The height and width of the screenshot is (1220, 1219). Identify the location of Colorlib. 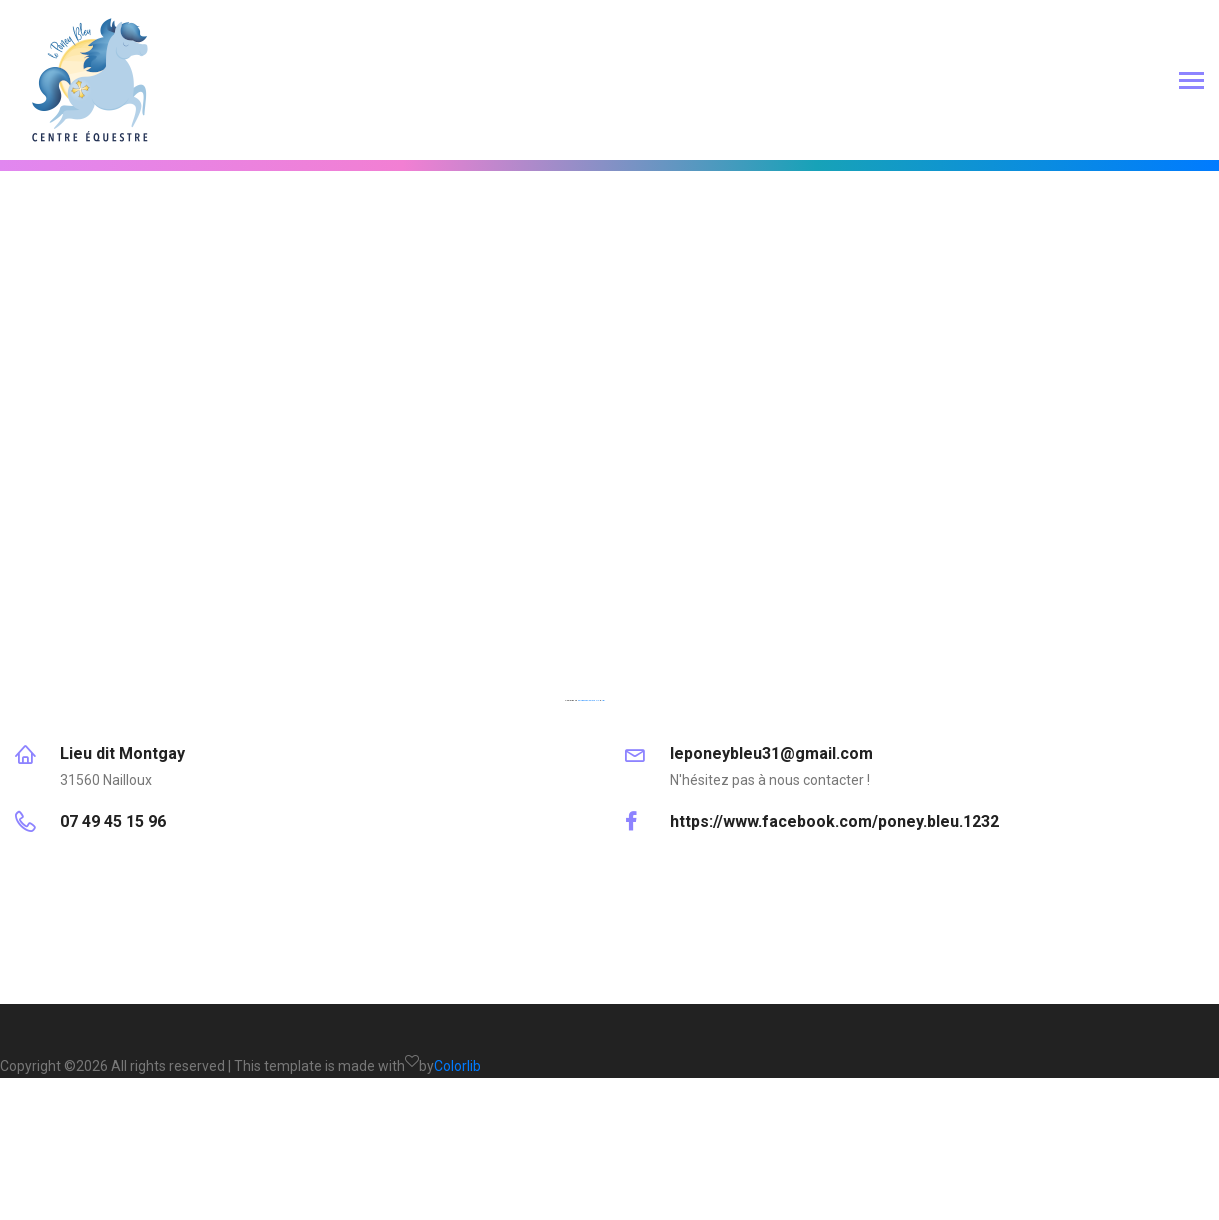
(457, 1066).